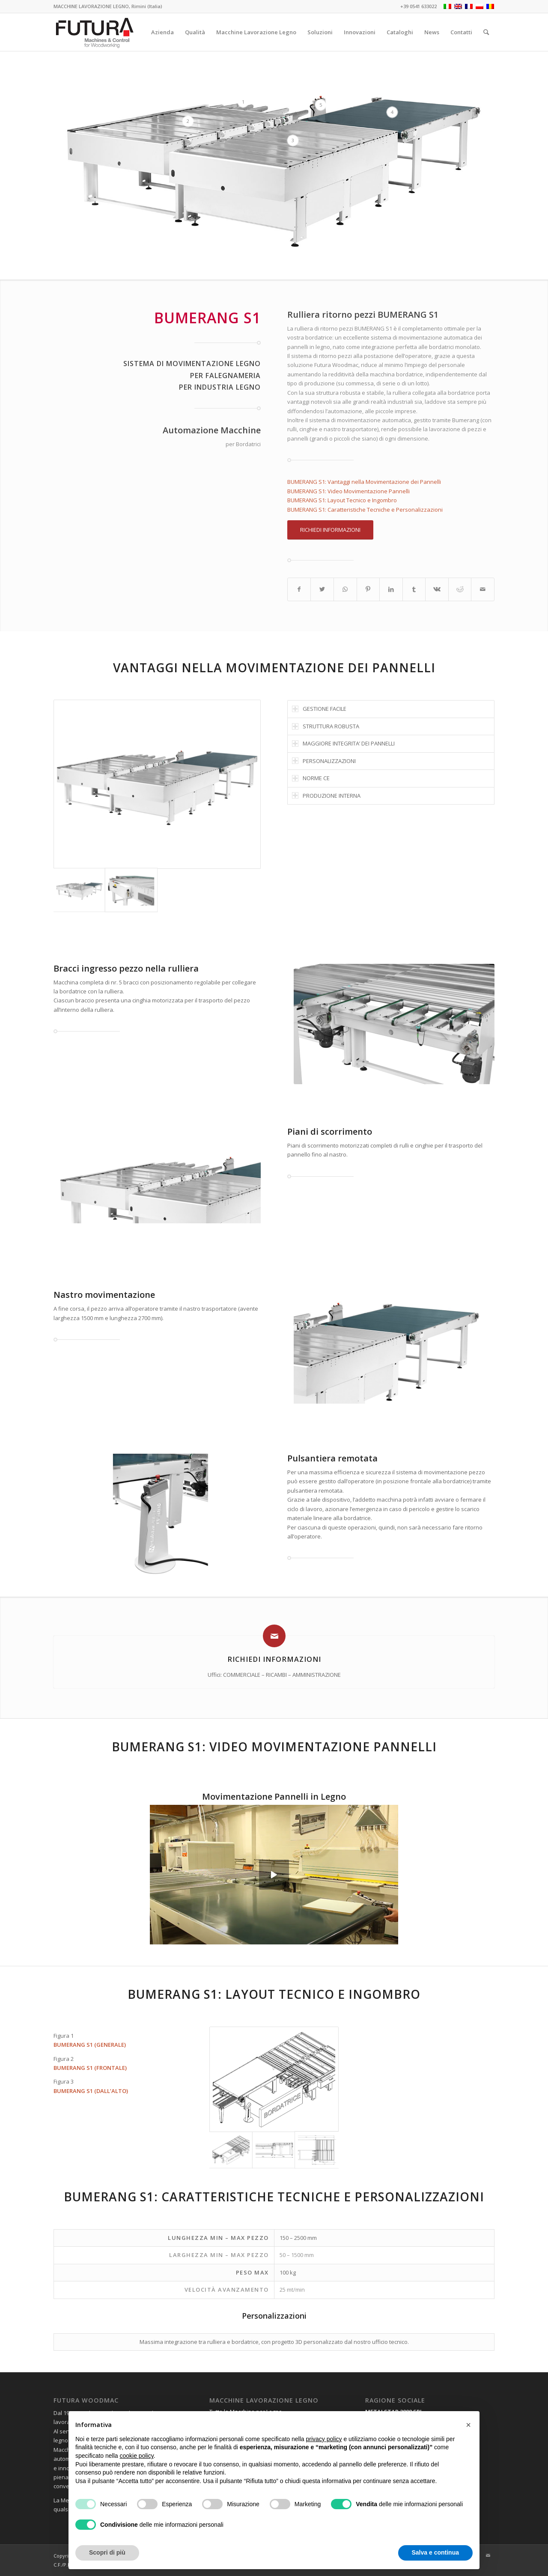 The image size is (548, 2576). I want to click on privacy policy [privacy policy - il link si apre in una nuova scheda], so click(324, 2439).